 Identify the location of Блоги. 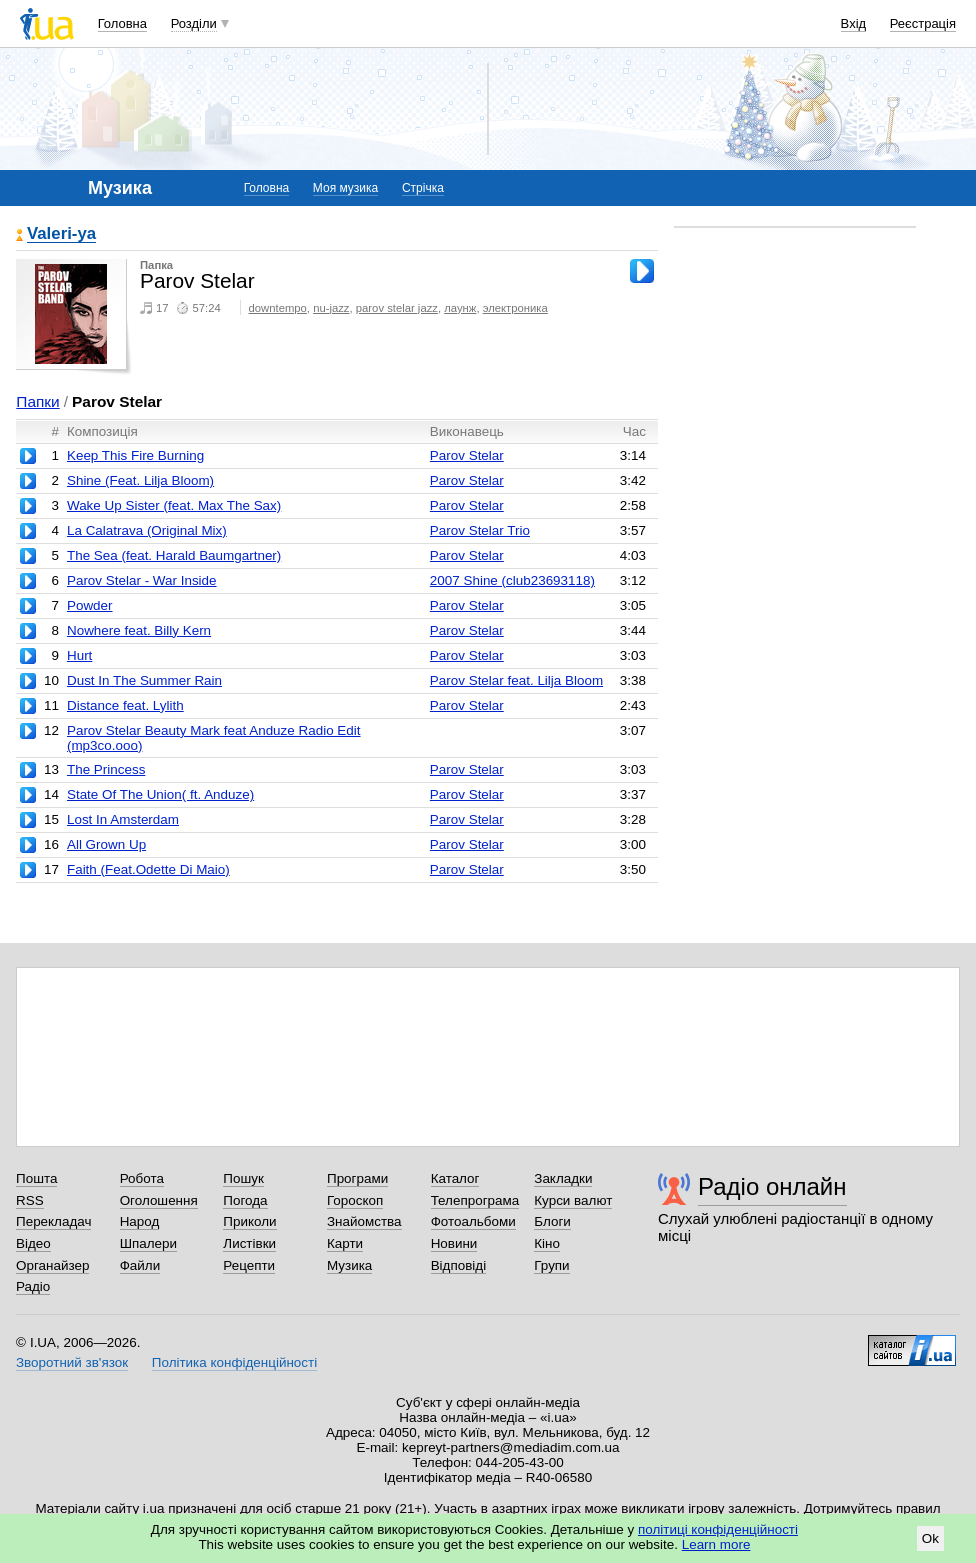
(552, 1221).